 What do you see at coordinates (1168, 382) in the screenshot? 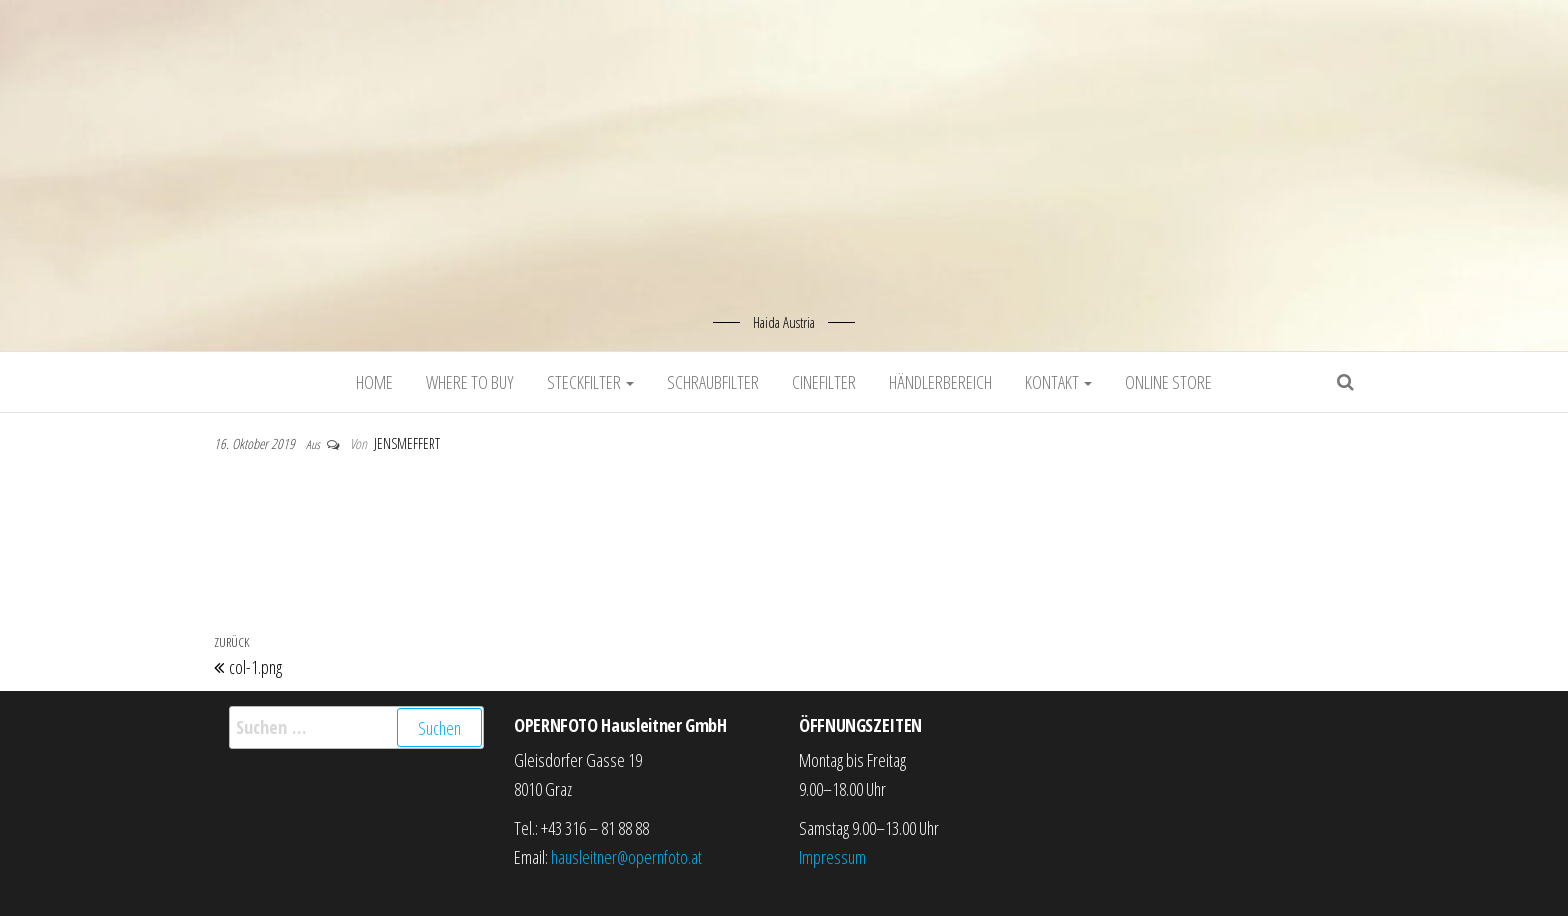
I see `Online Store` at bounding box center [1168, 382].